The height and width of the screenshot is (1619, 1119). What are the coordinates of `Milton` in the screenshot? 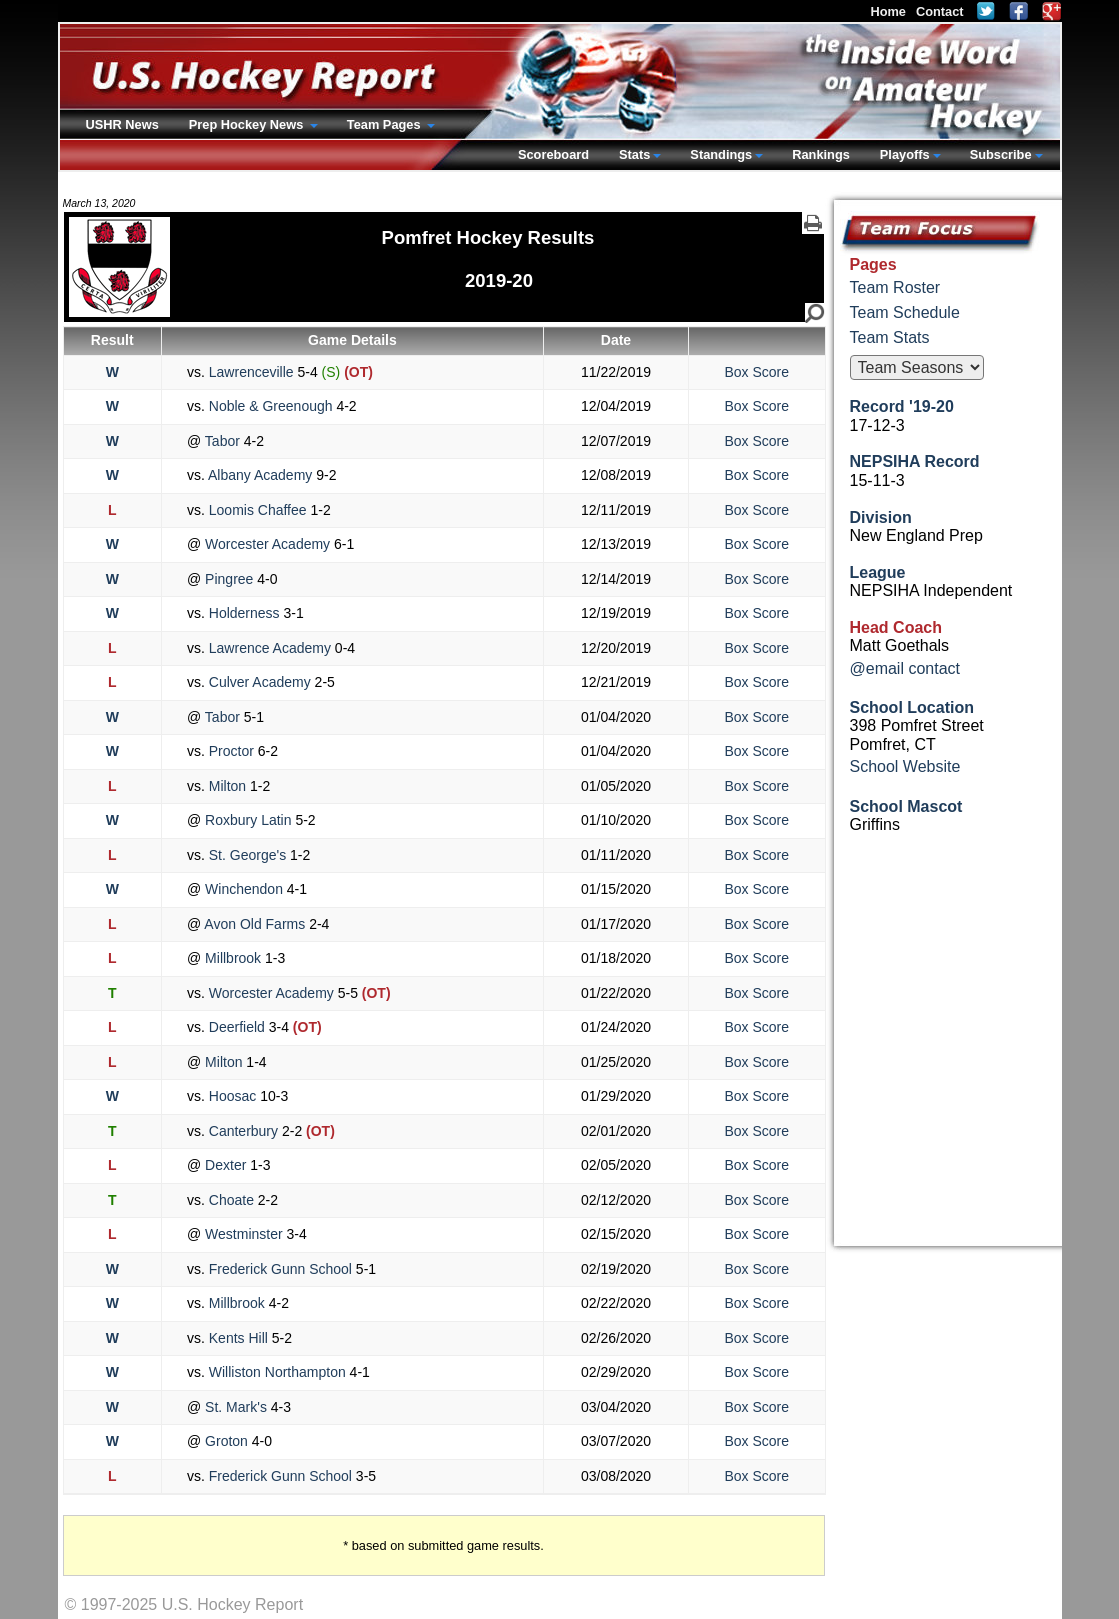 It's located at (227, 786).